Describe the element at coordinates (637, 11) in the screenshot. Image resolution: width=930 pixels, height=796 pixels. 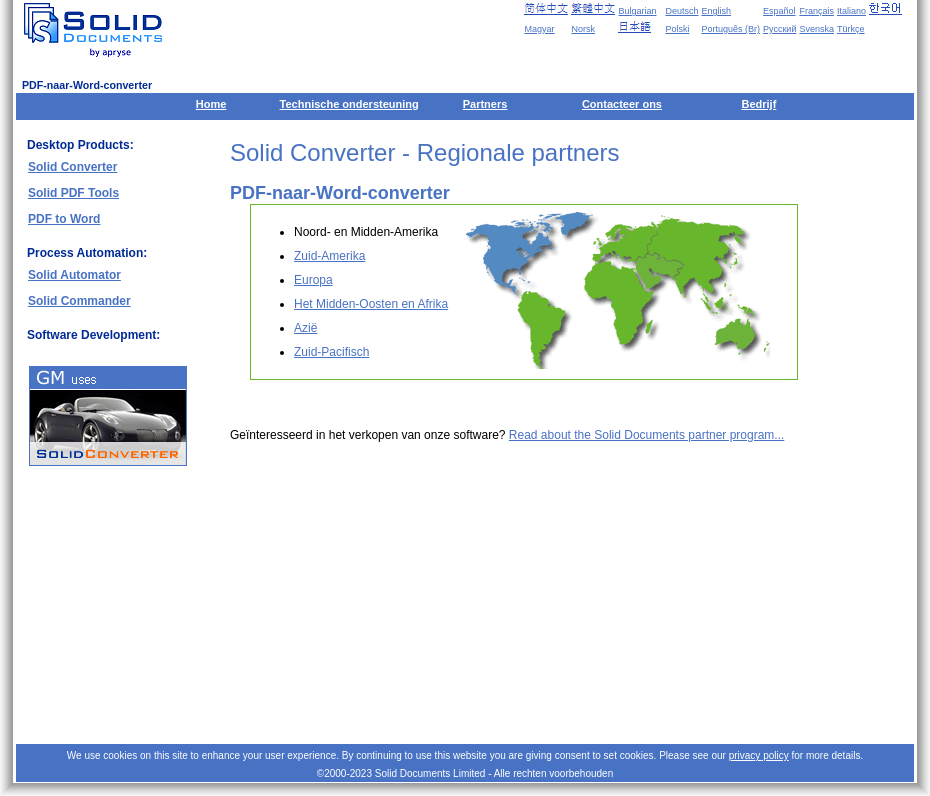
I see `Bulgarian` at that location.